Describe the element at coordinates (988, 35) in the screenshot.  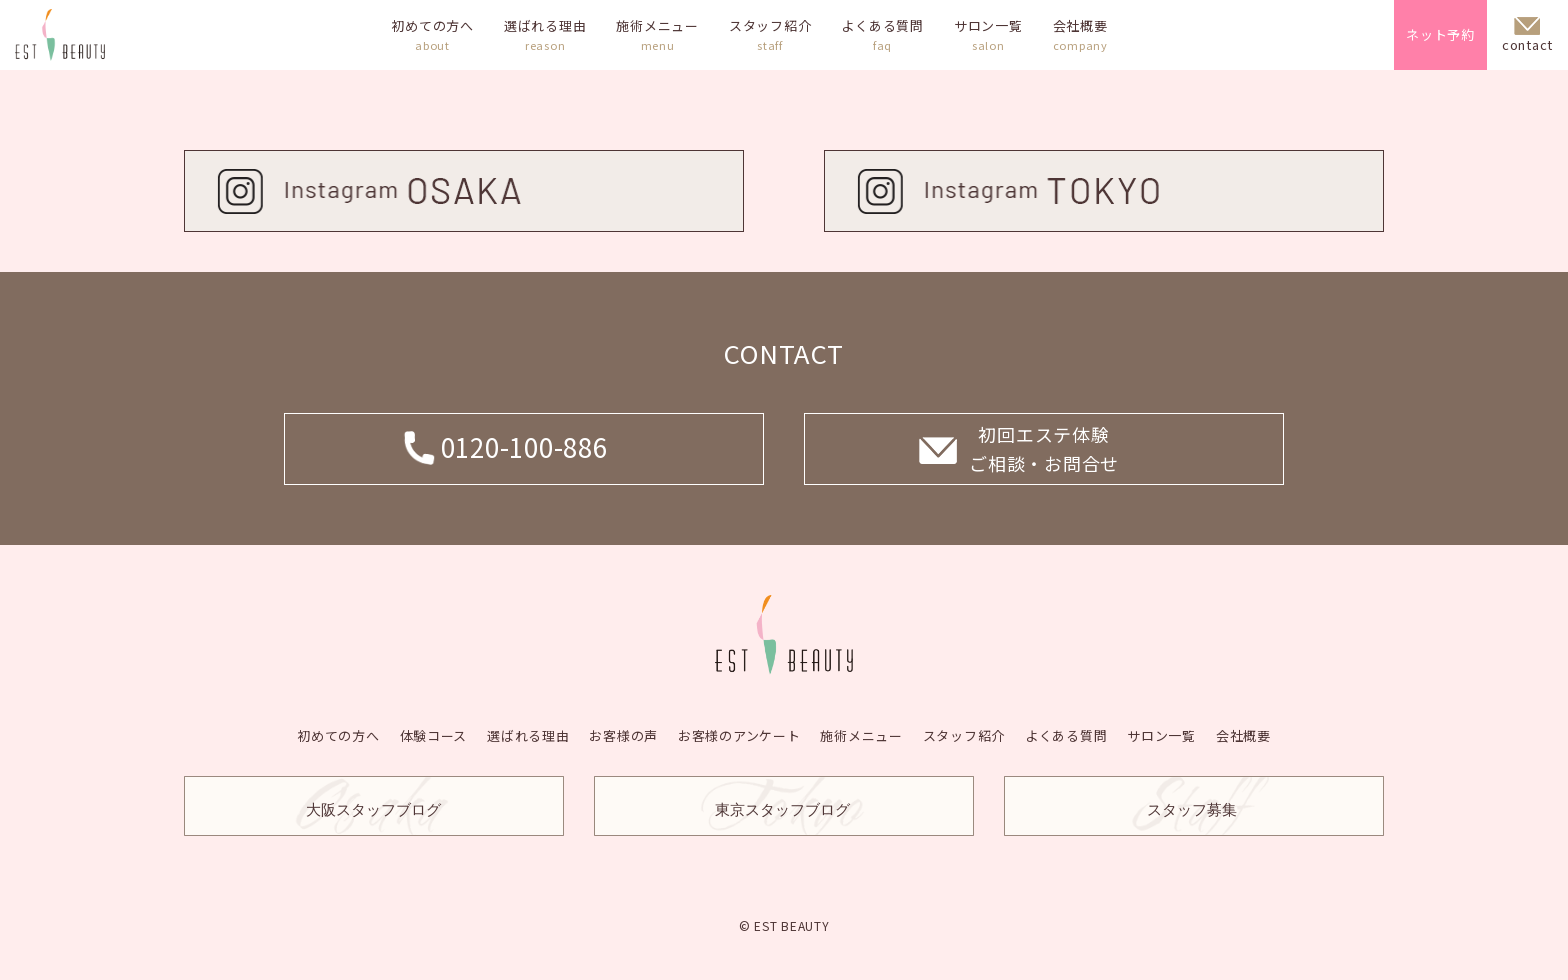
I see `サロン一覧` at that location.